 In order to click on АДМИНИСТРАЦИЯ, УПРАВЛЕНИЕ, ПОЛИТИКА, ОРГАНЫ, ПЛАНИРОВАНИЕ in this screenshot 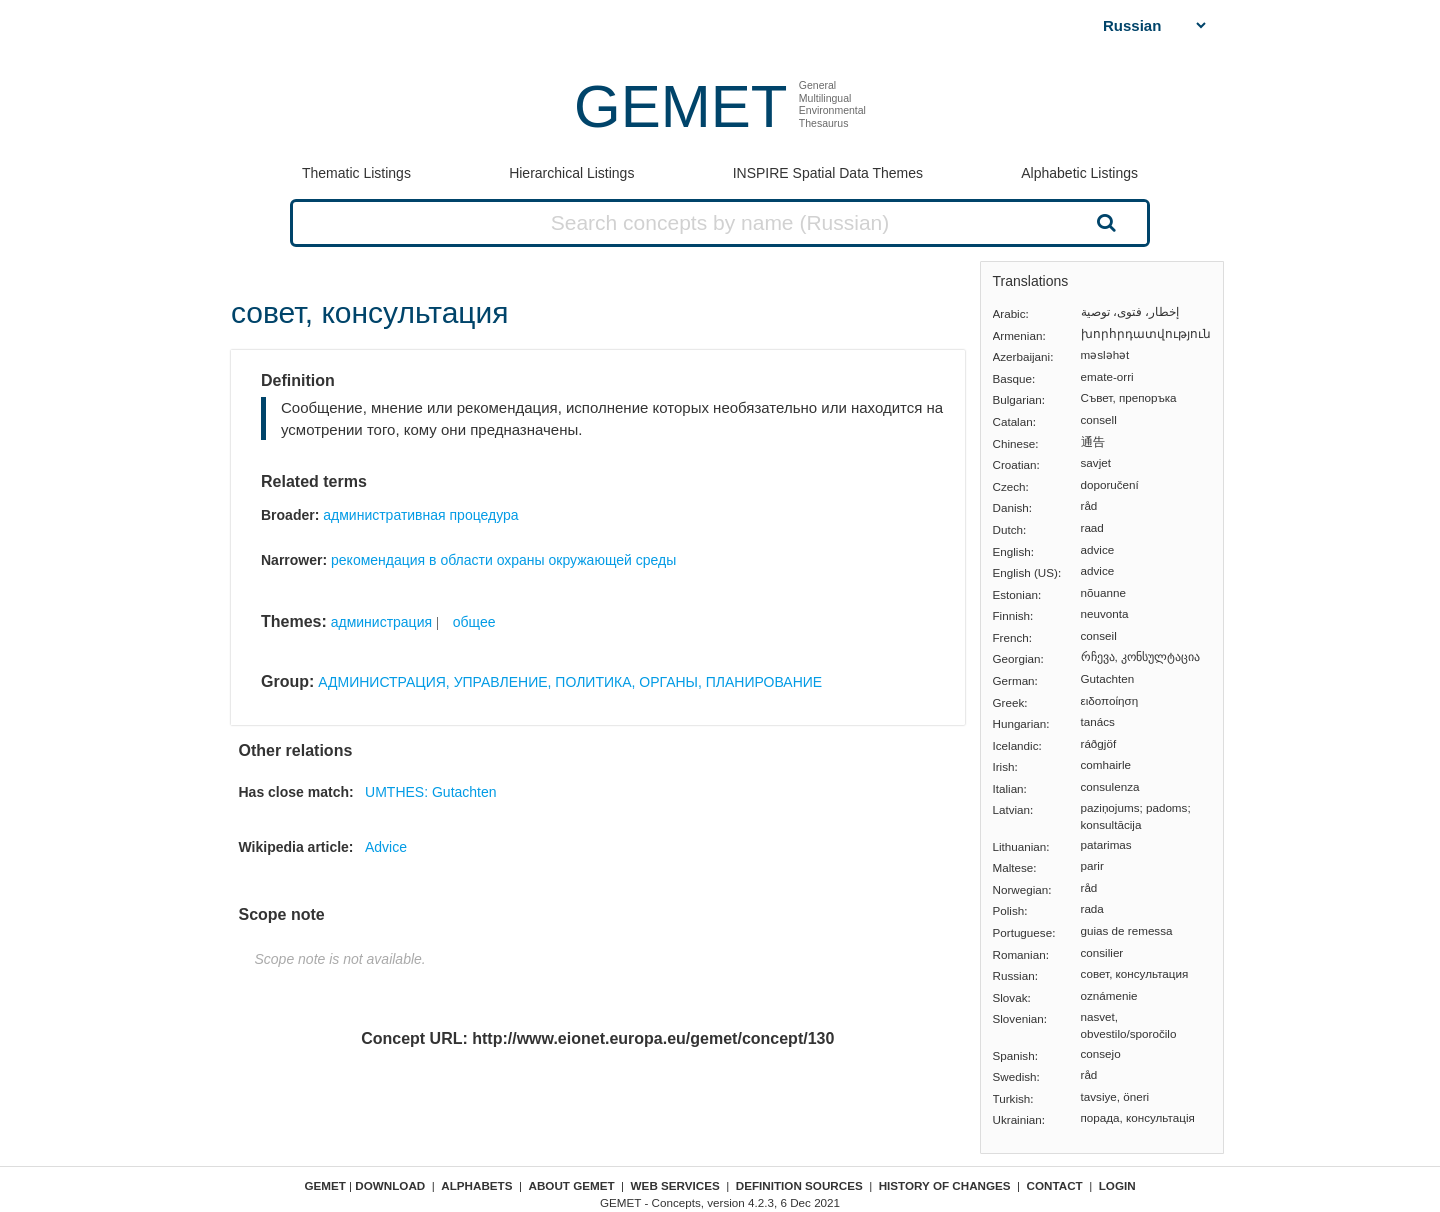, I will do `click(570, 682)`.